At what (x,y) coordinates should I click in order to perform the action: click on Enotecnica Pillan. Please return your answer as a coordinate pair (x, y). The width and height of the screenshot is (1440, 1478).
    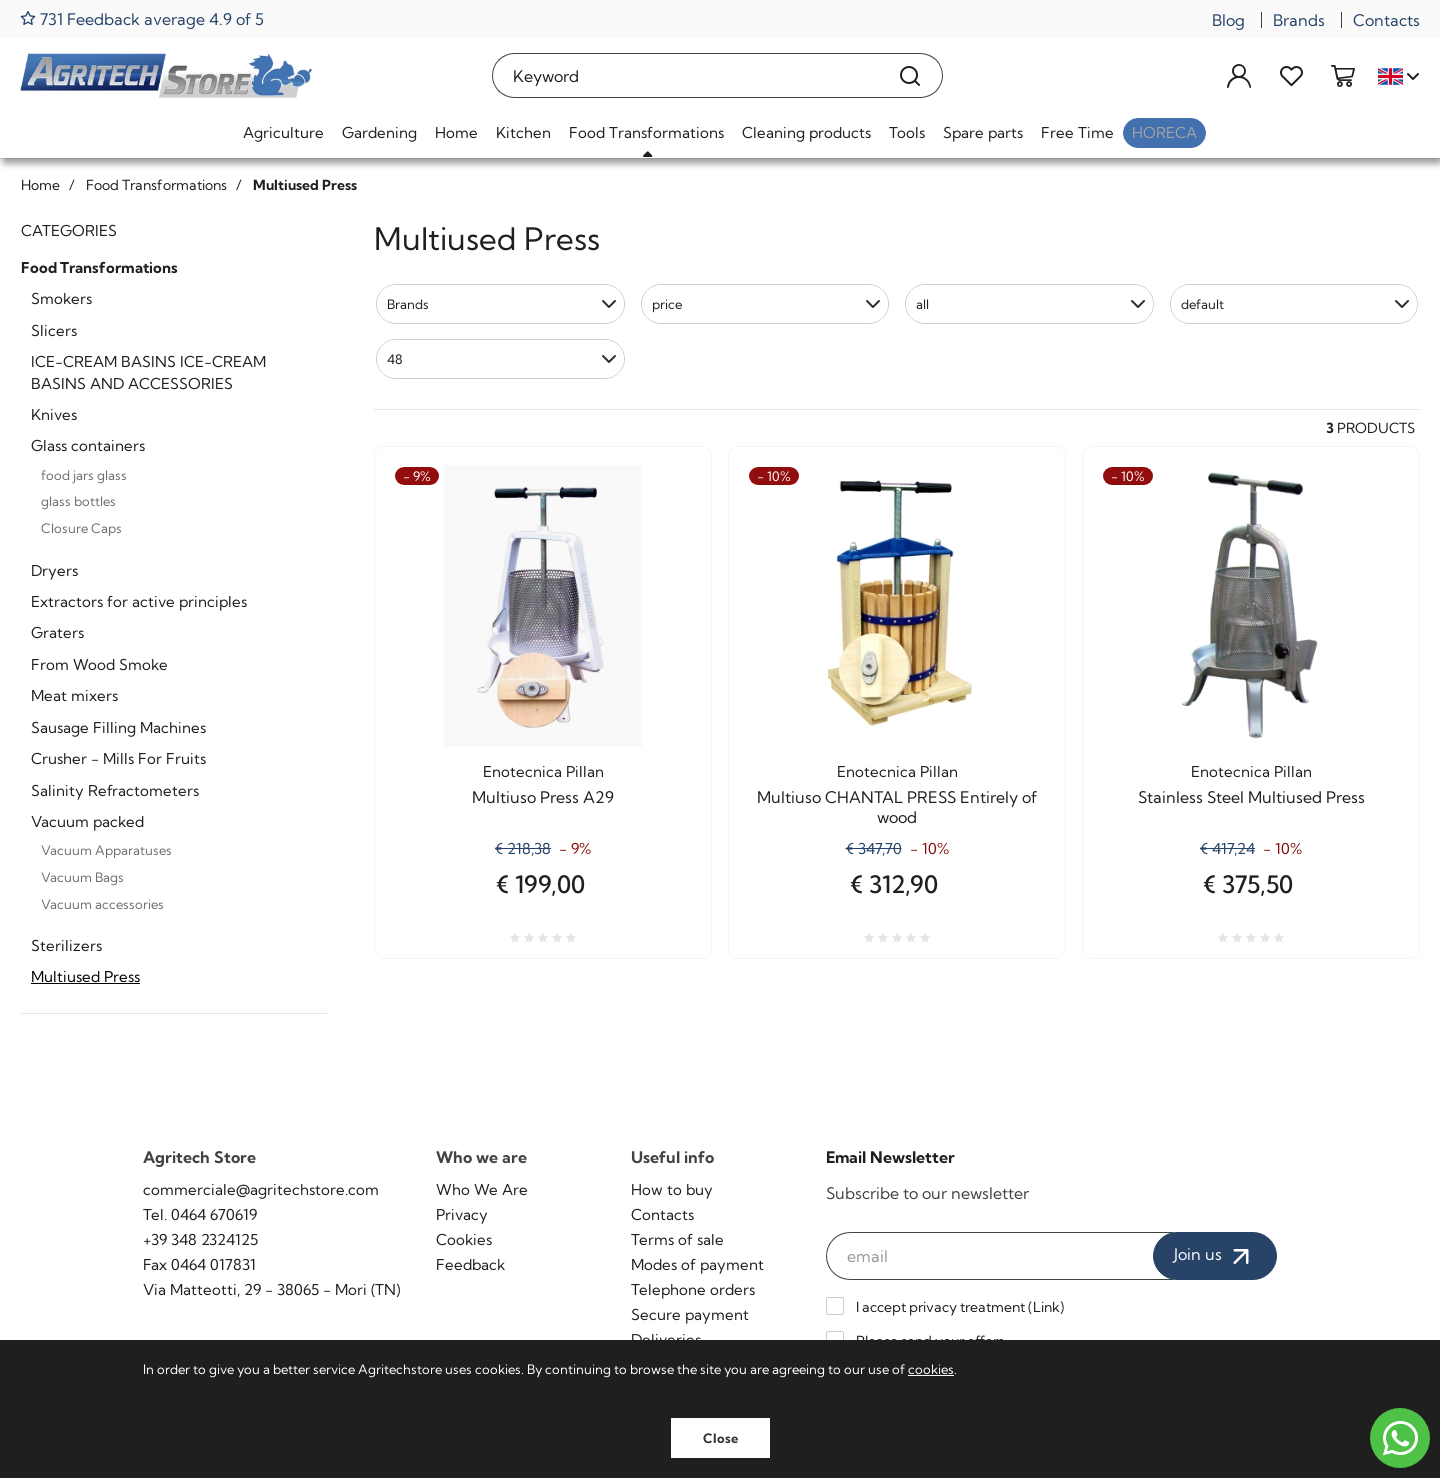
    Looking at the image, I should click on (543, 771).